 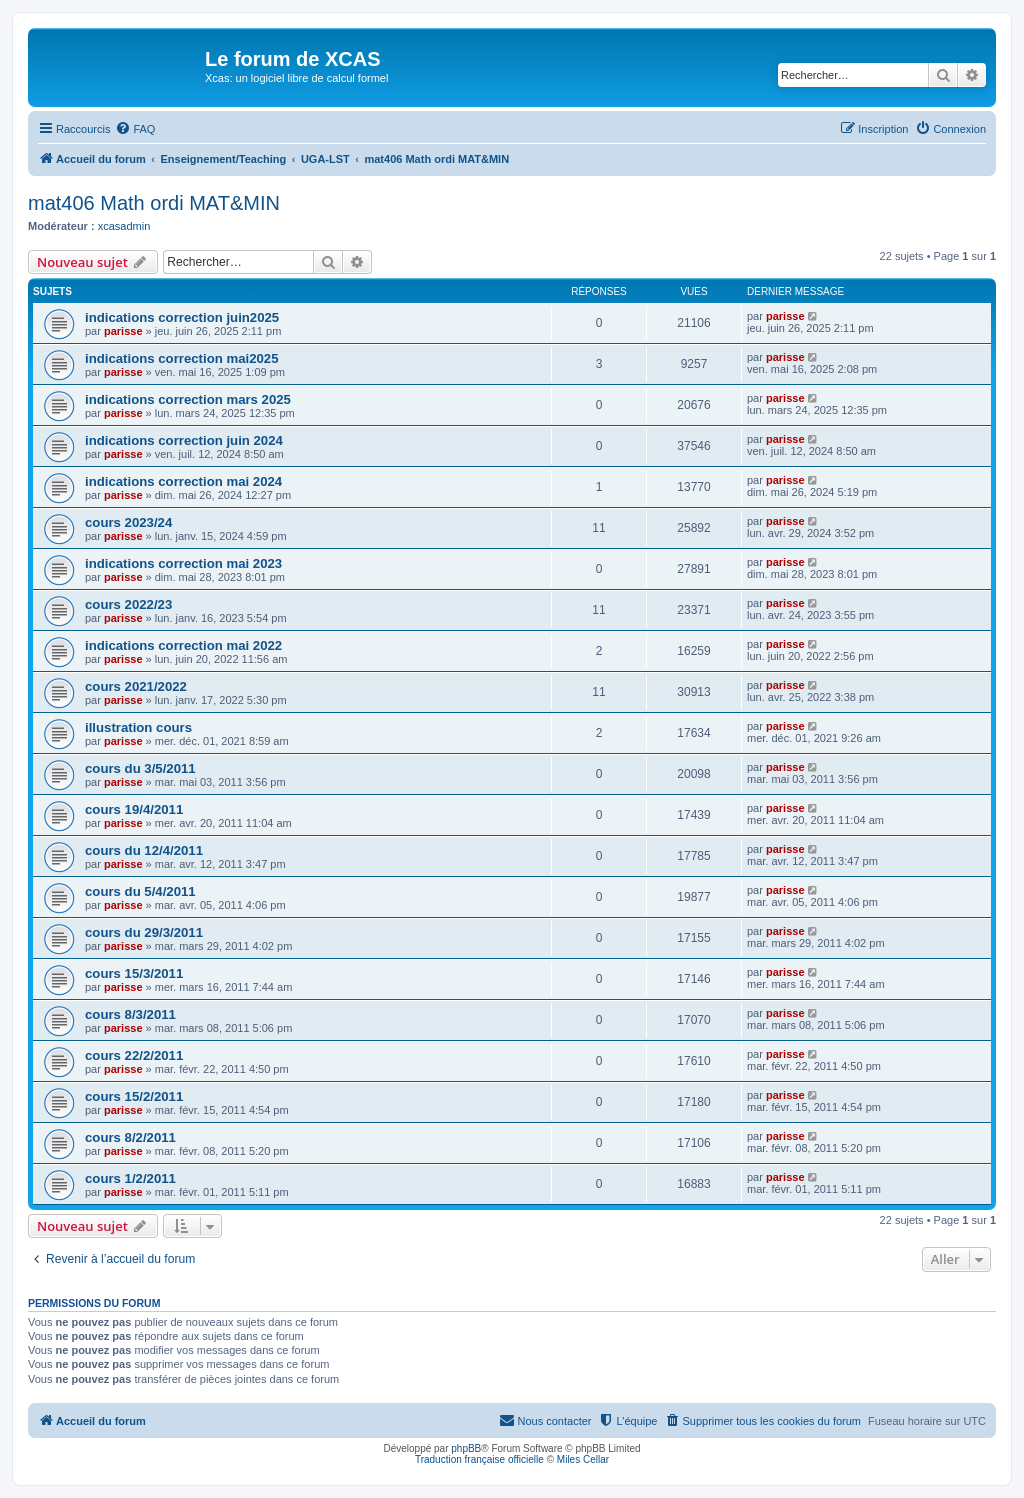 I want to click on mat406 Math ordi MAT&MIN, so click(x=154, y=203).